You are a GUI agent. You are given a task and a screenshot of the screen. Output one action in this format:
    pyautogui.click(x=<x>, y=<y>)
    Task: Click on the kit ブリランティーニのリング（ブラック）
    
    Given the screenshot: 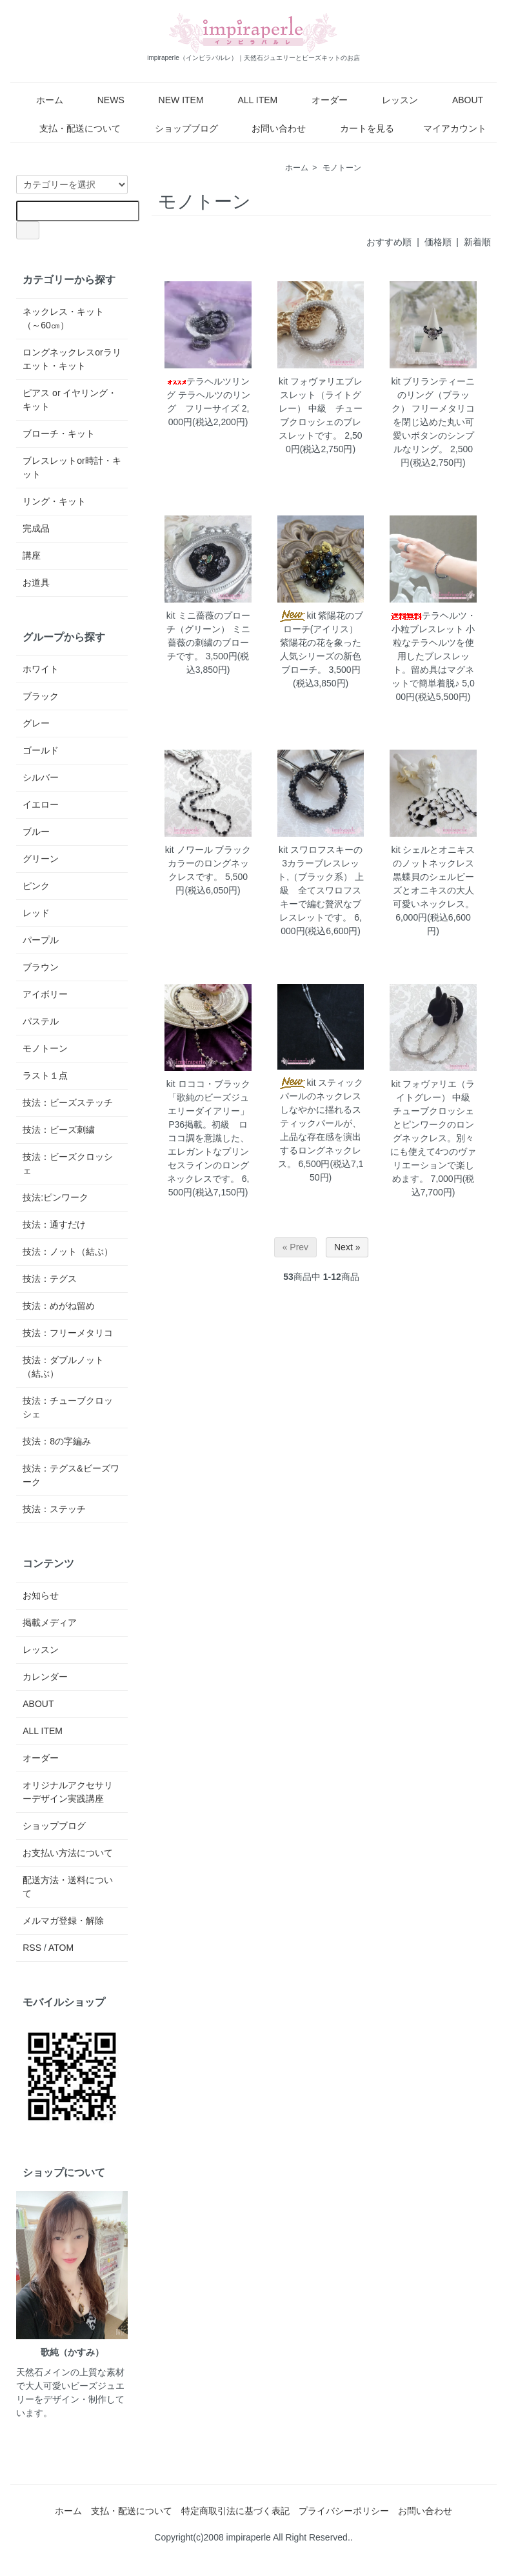 What is the action you would take?
    pyautogui.click(x=433, y=395)
    